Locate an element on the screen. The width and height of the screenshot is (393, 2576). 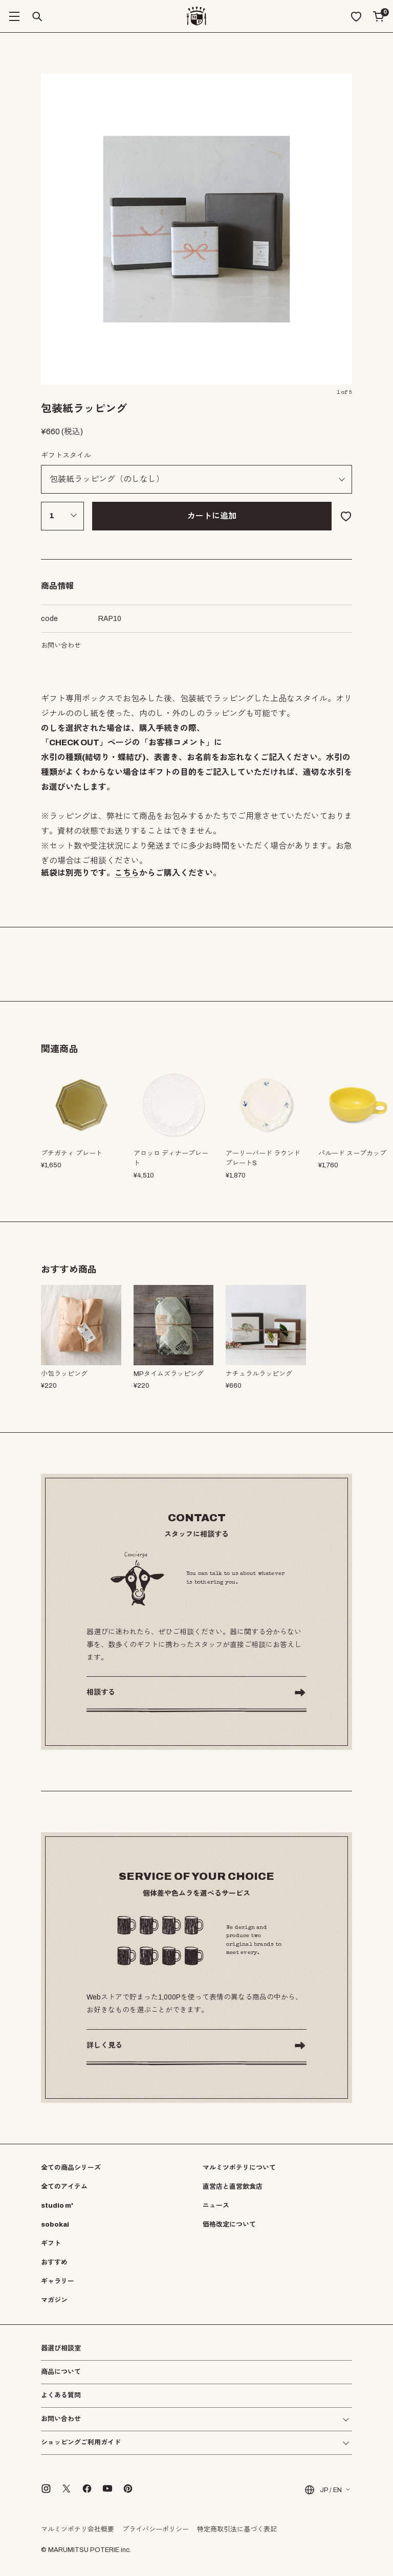
ナチュラルラッピング is located at coordinates (259, 1374).